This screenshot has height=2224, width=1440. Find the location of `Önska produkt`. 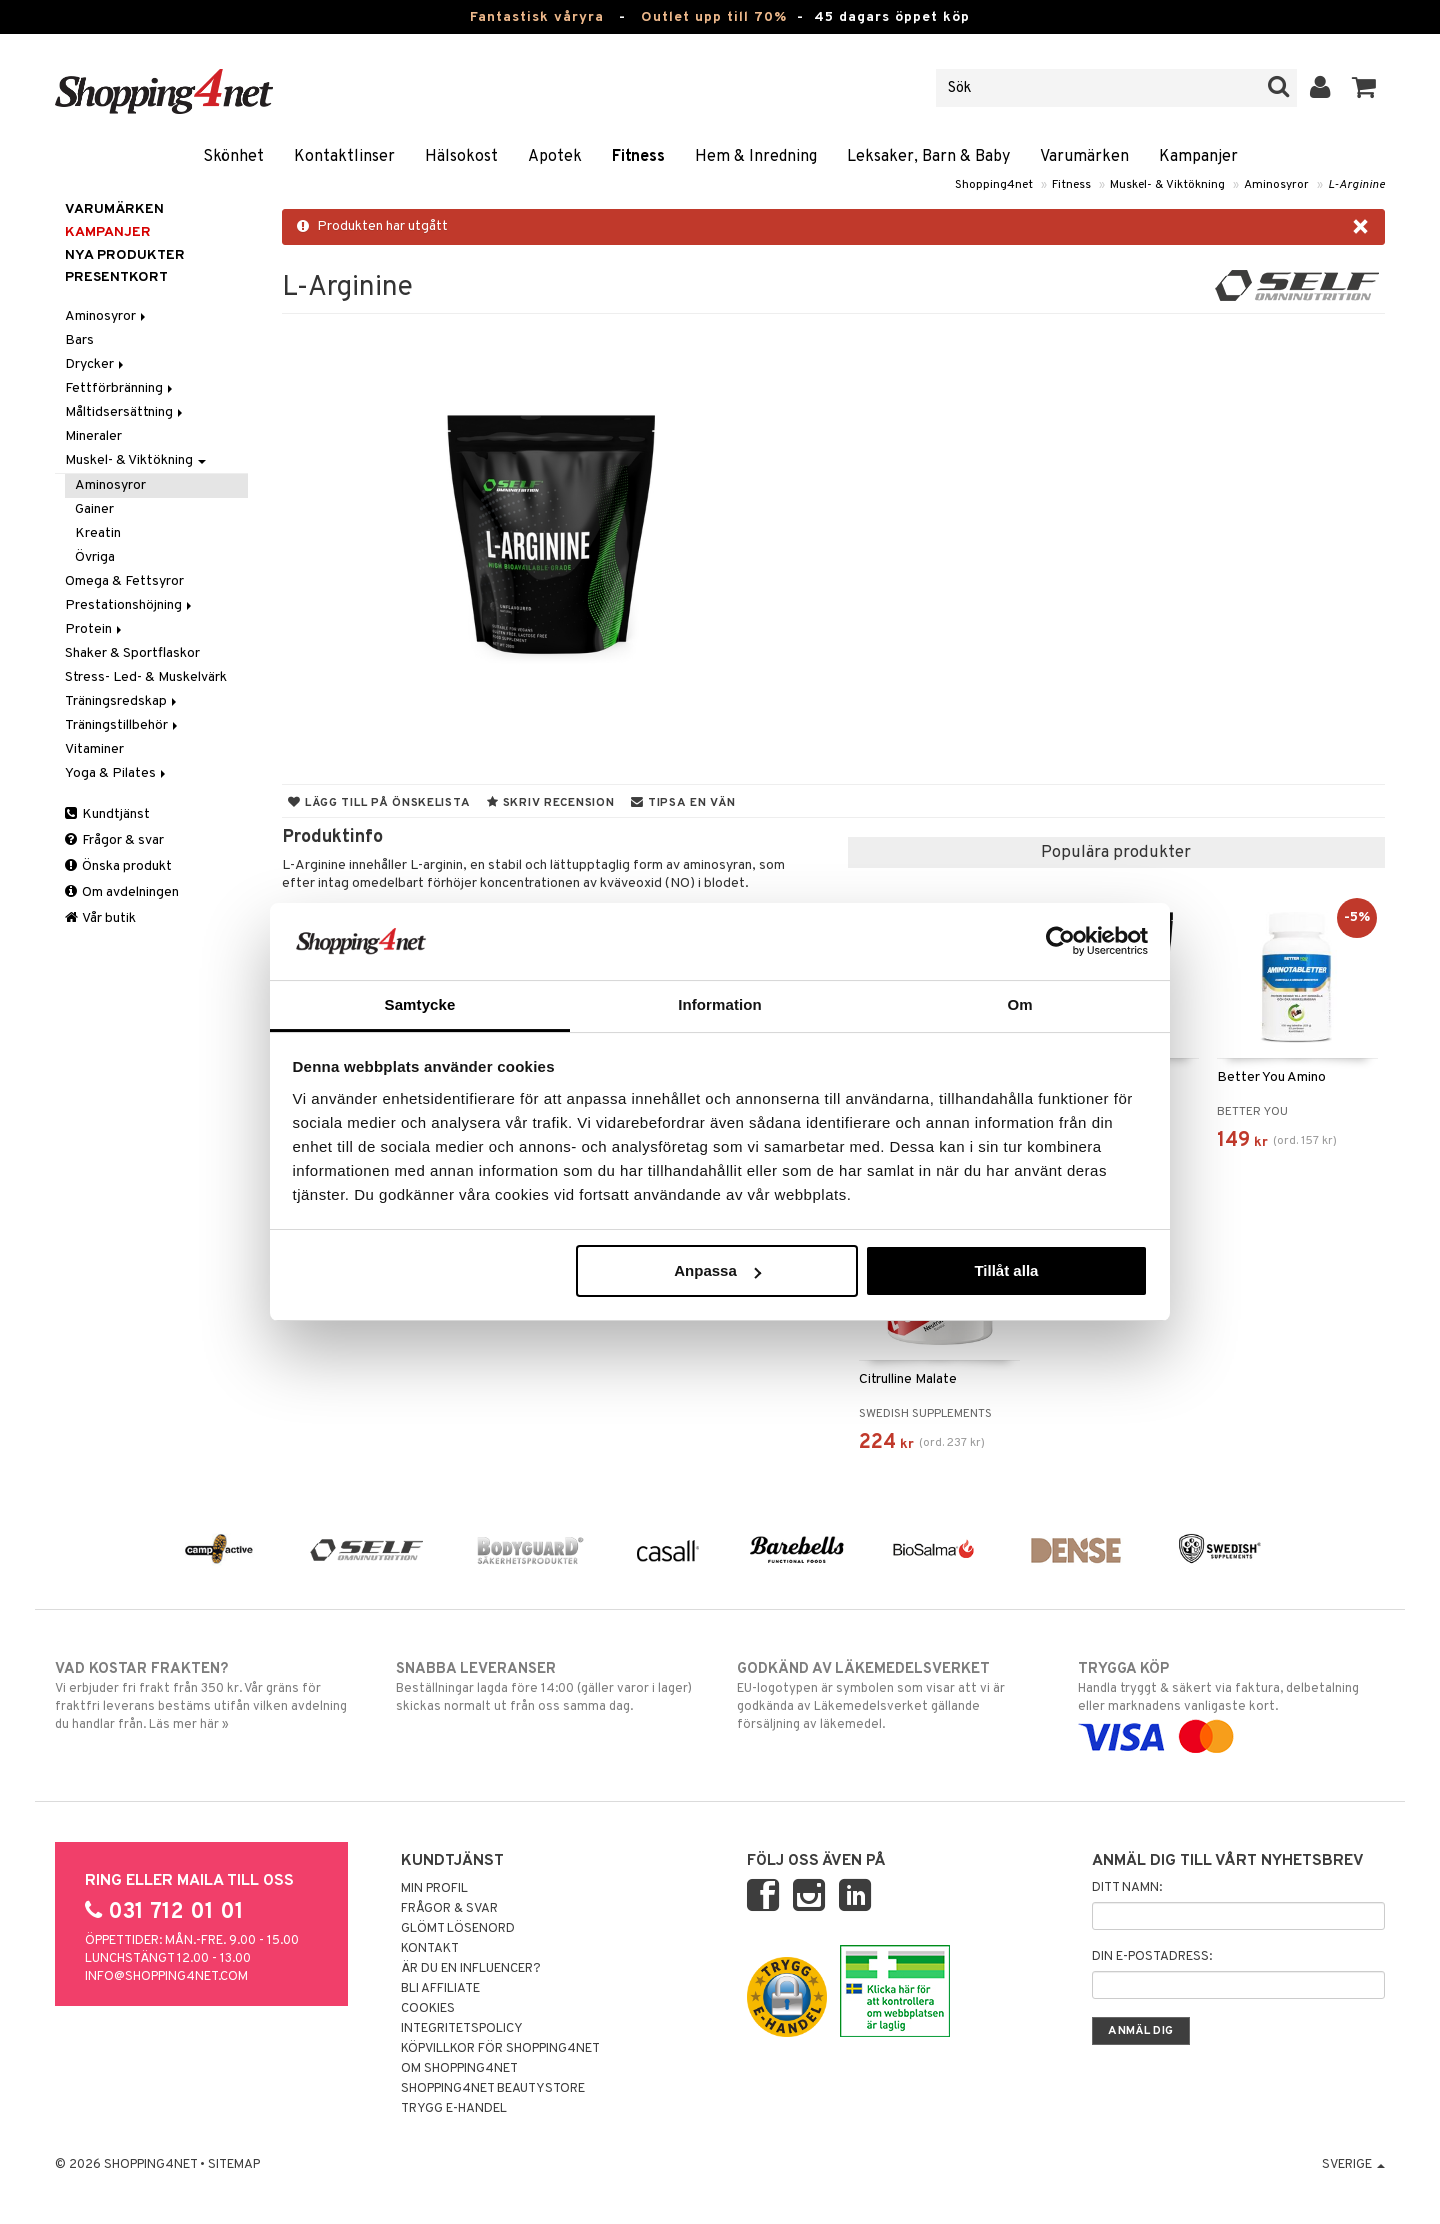

Önska produkt is located at coordinates (118, 866).